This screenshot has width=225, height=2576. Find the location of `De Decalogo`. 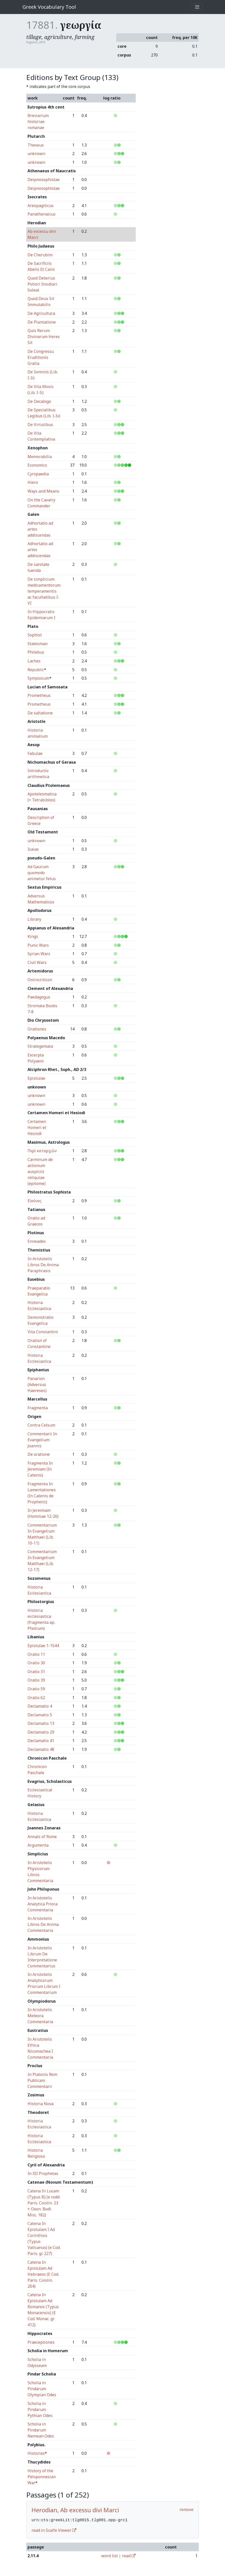

De Decalogo is located at coordinates (39, 401).